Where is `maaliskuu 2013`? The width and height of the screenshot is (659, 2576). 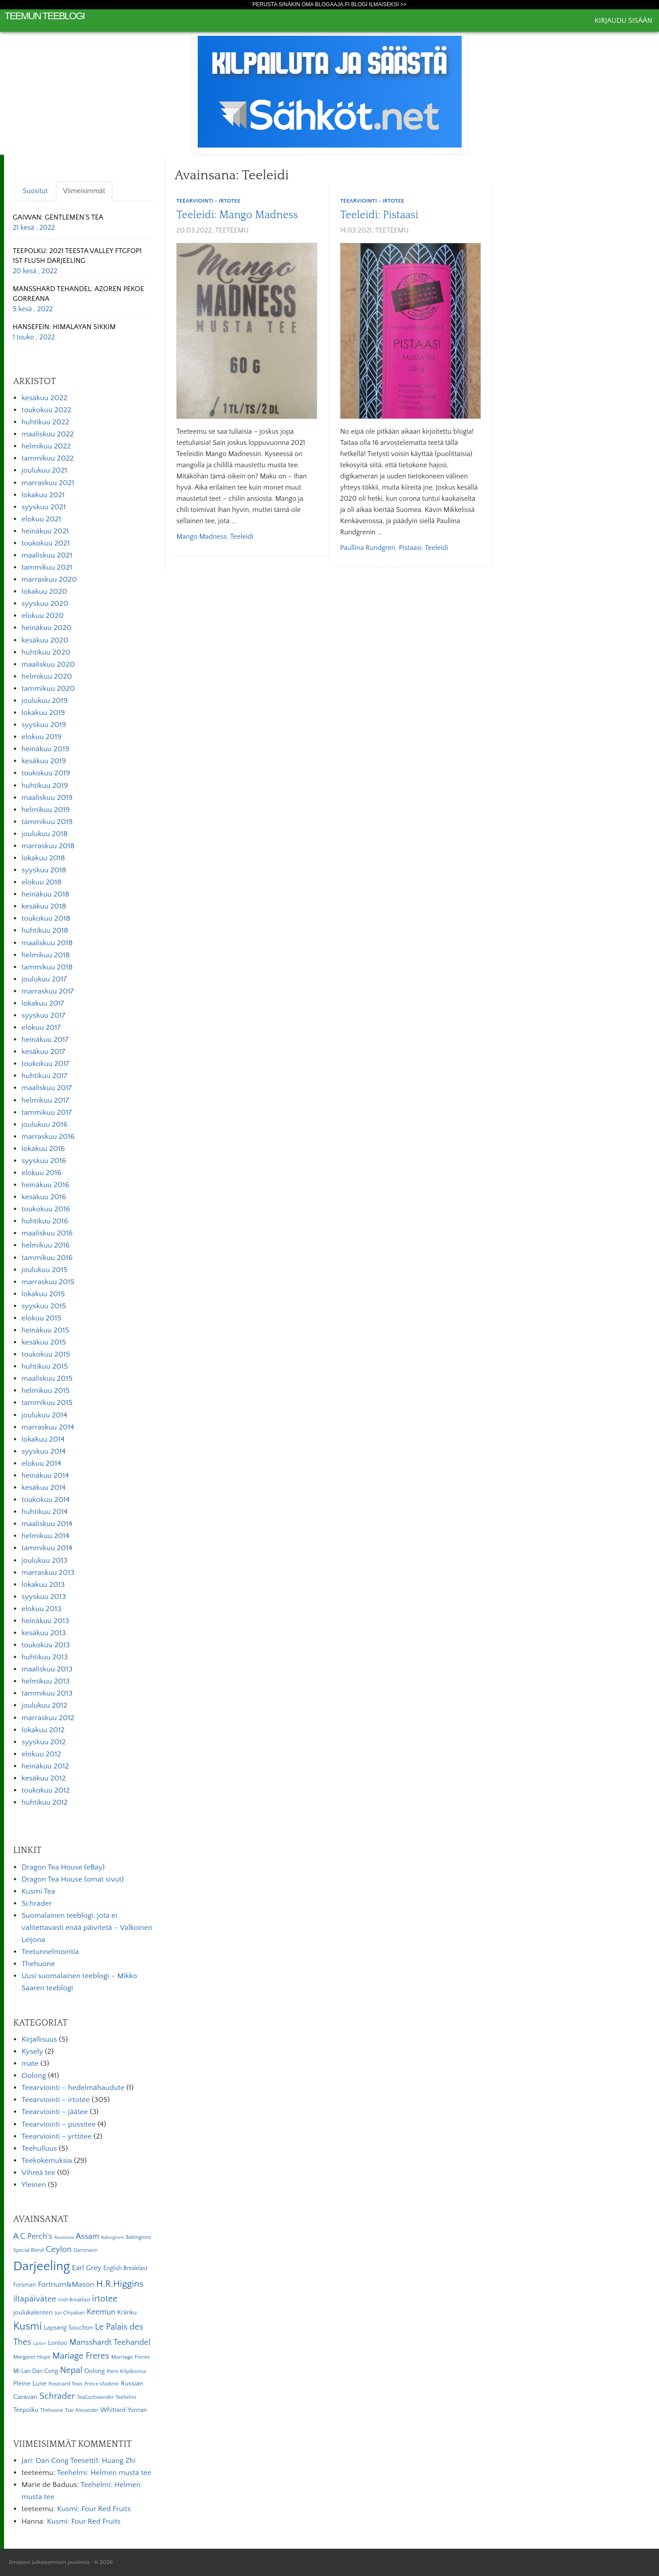 maaliskuu 2013 is located at coordinates (46, 1669).